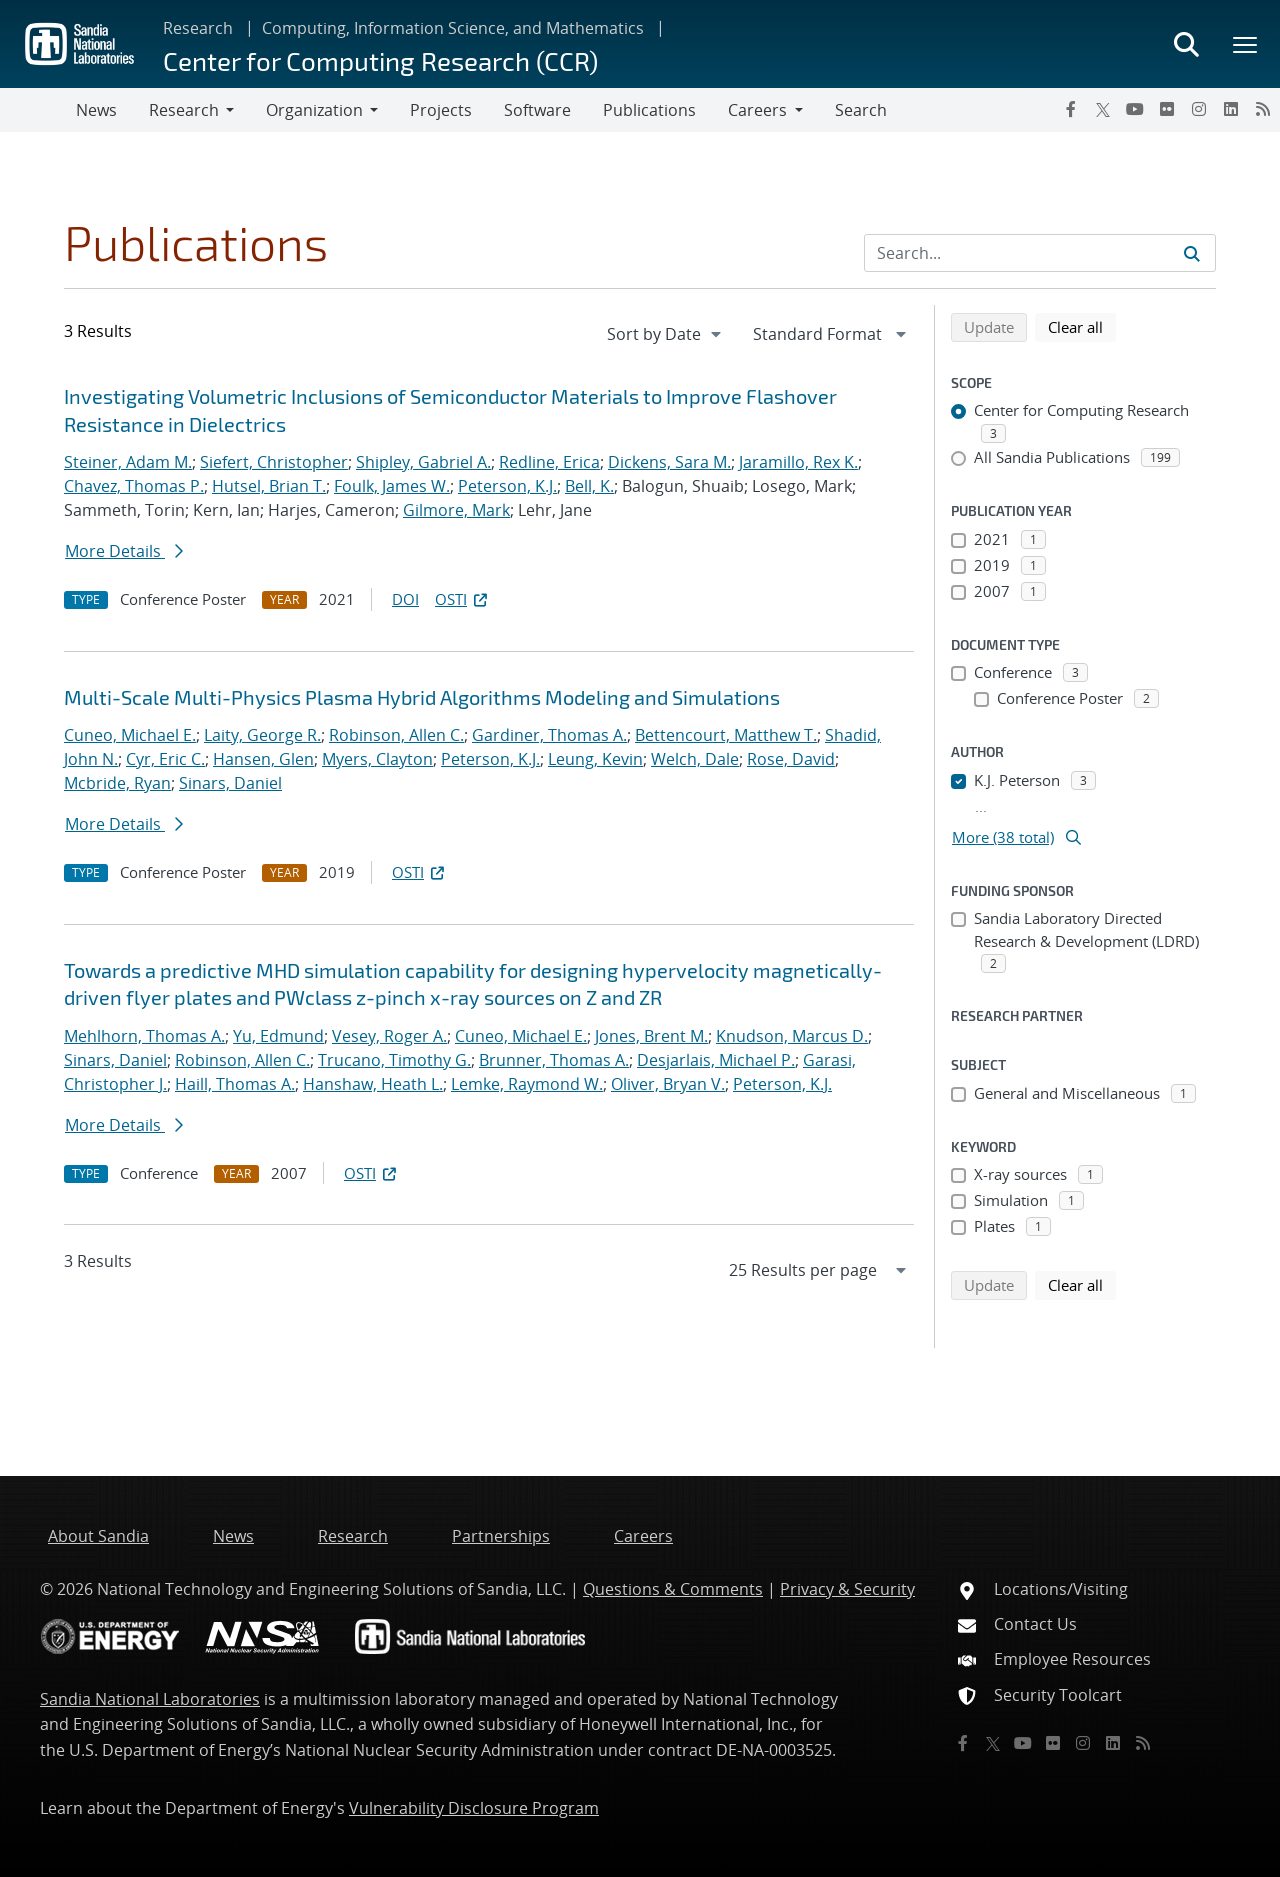  What do you see at coordinates (1246, 44) in the screenshot?
I see `[Toggle mega menu]` at bounding box center [1246, 44].